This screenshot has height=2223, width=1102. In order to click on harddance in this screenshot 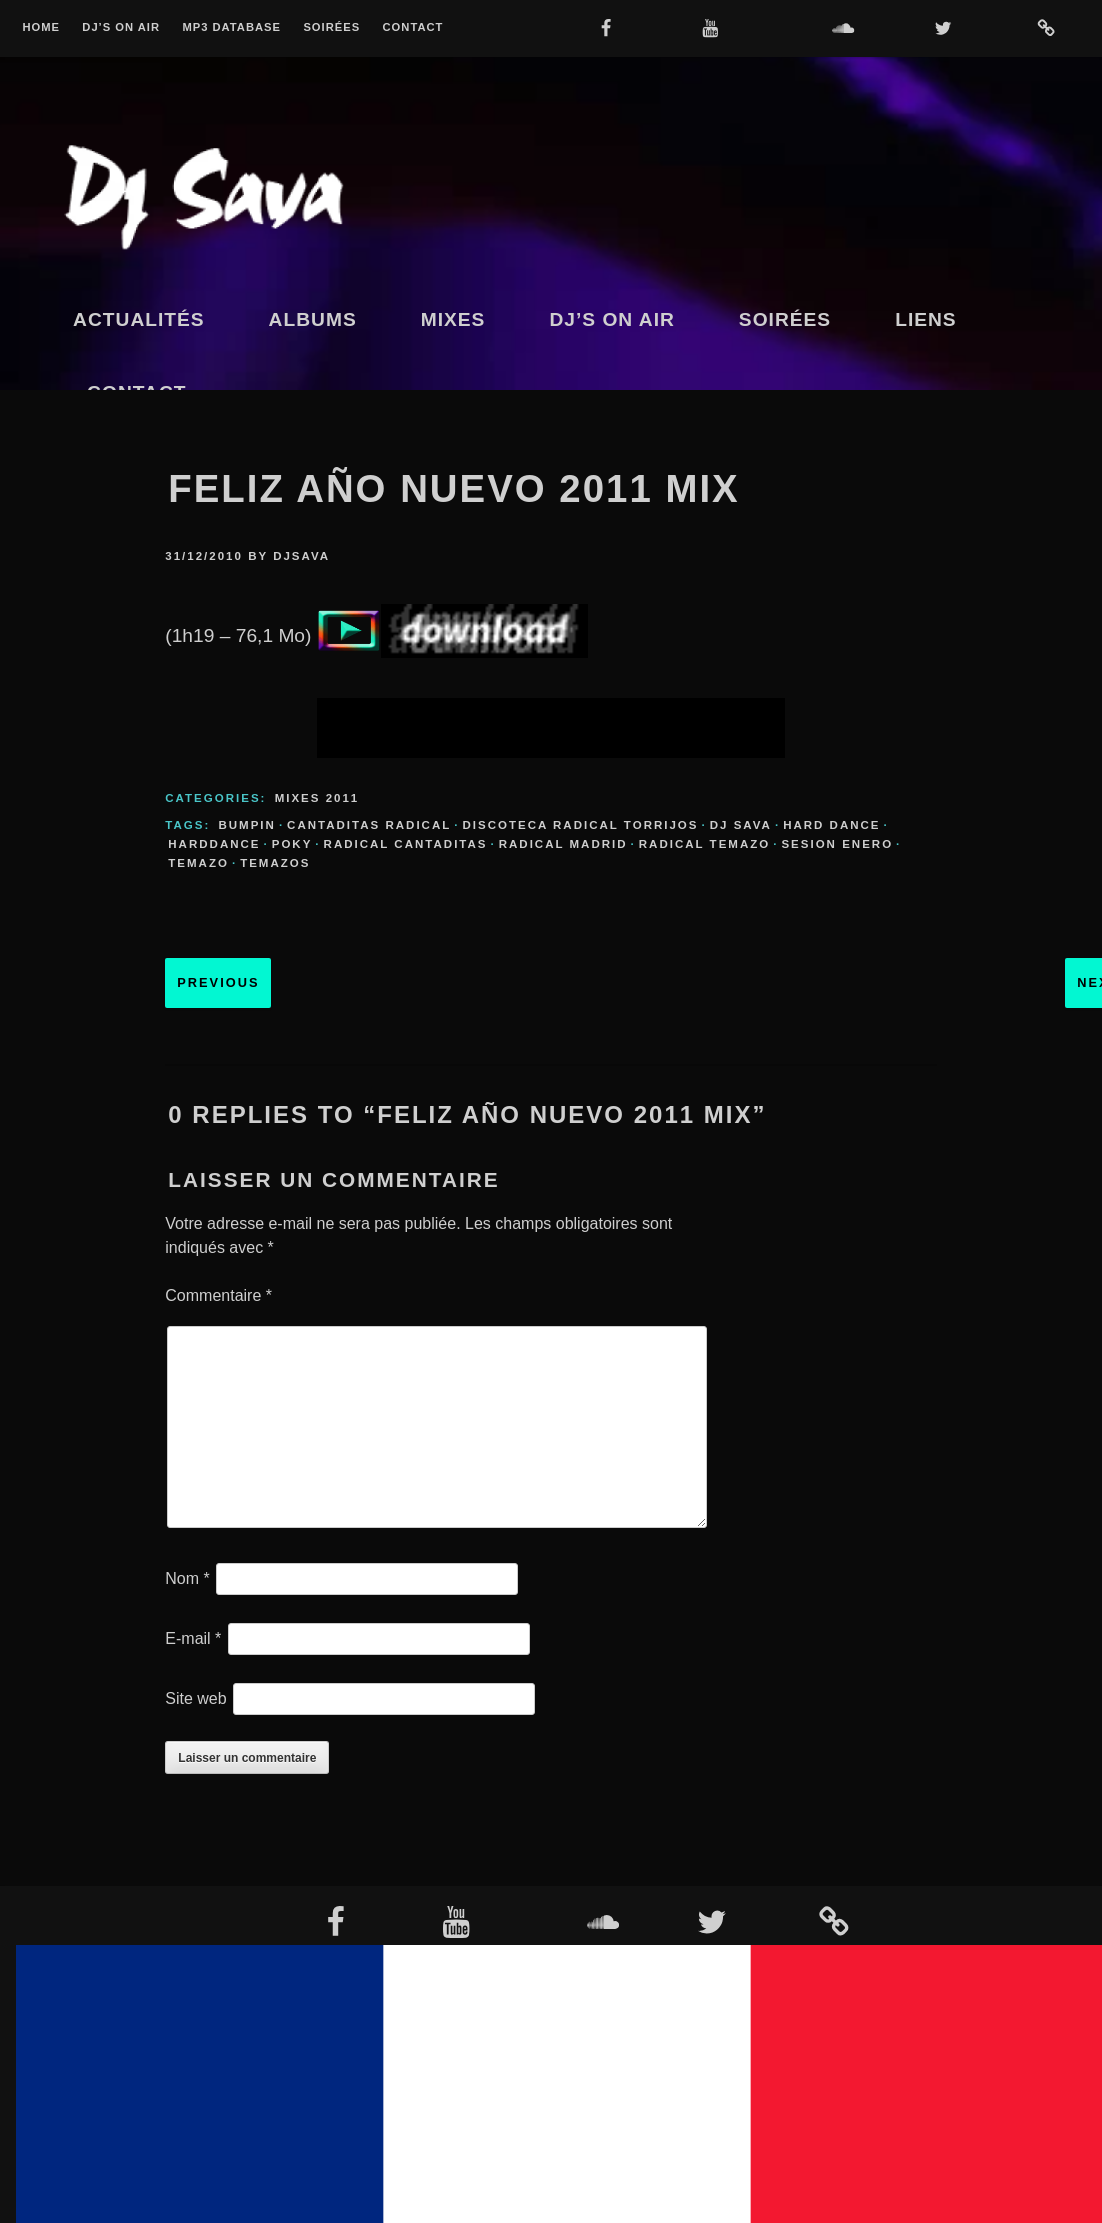, I will do `click(214, 844)`.